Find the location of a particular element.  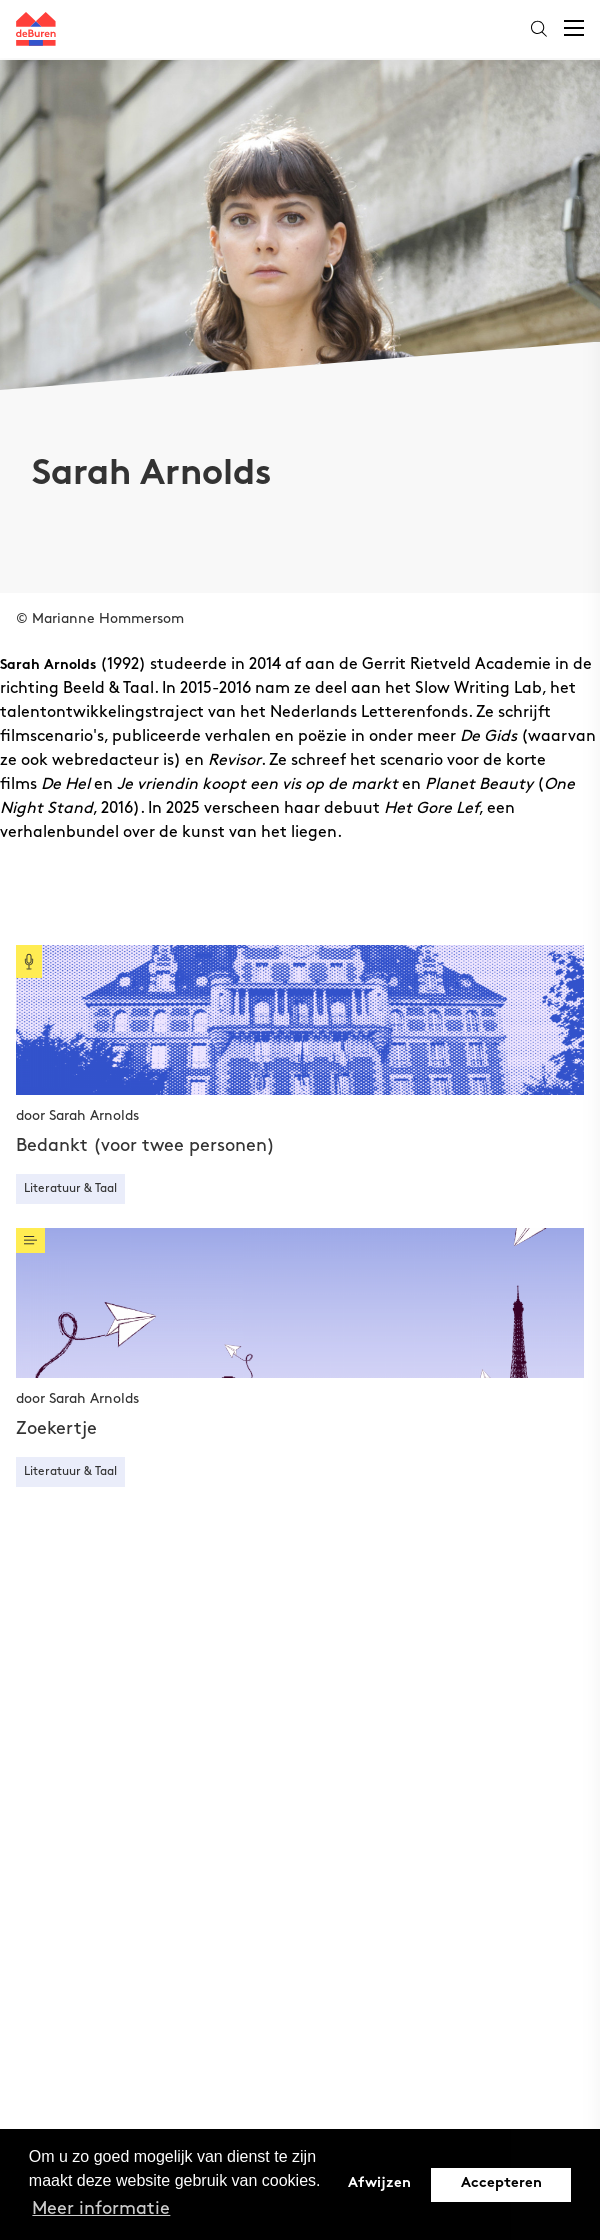

Accepteren [button] is located at coordinates (501, 2183).